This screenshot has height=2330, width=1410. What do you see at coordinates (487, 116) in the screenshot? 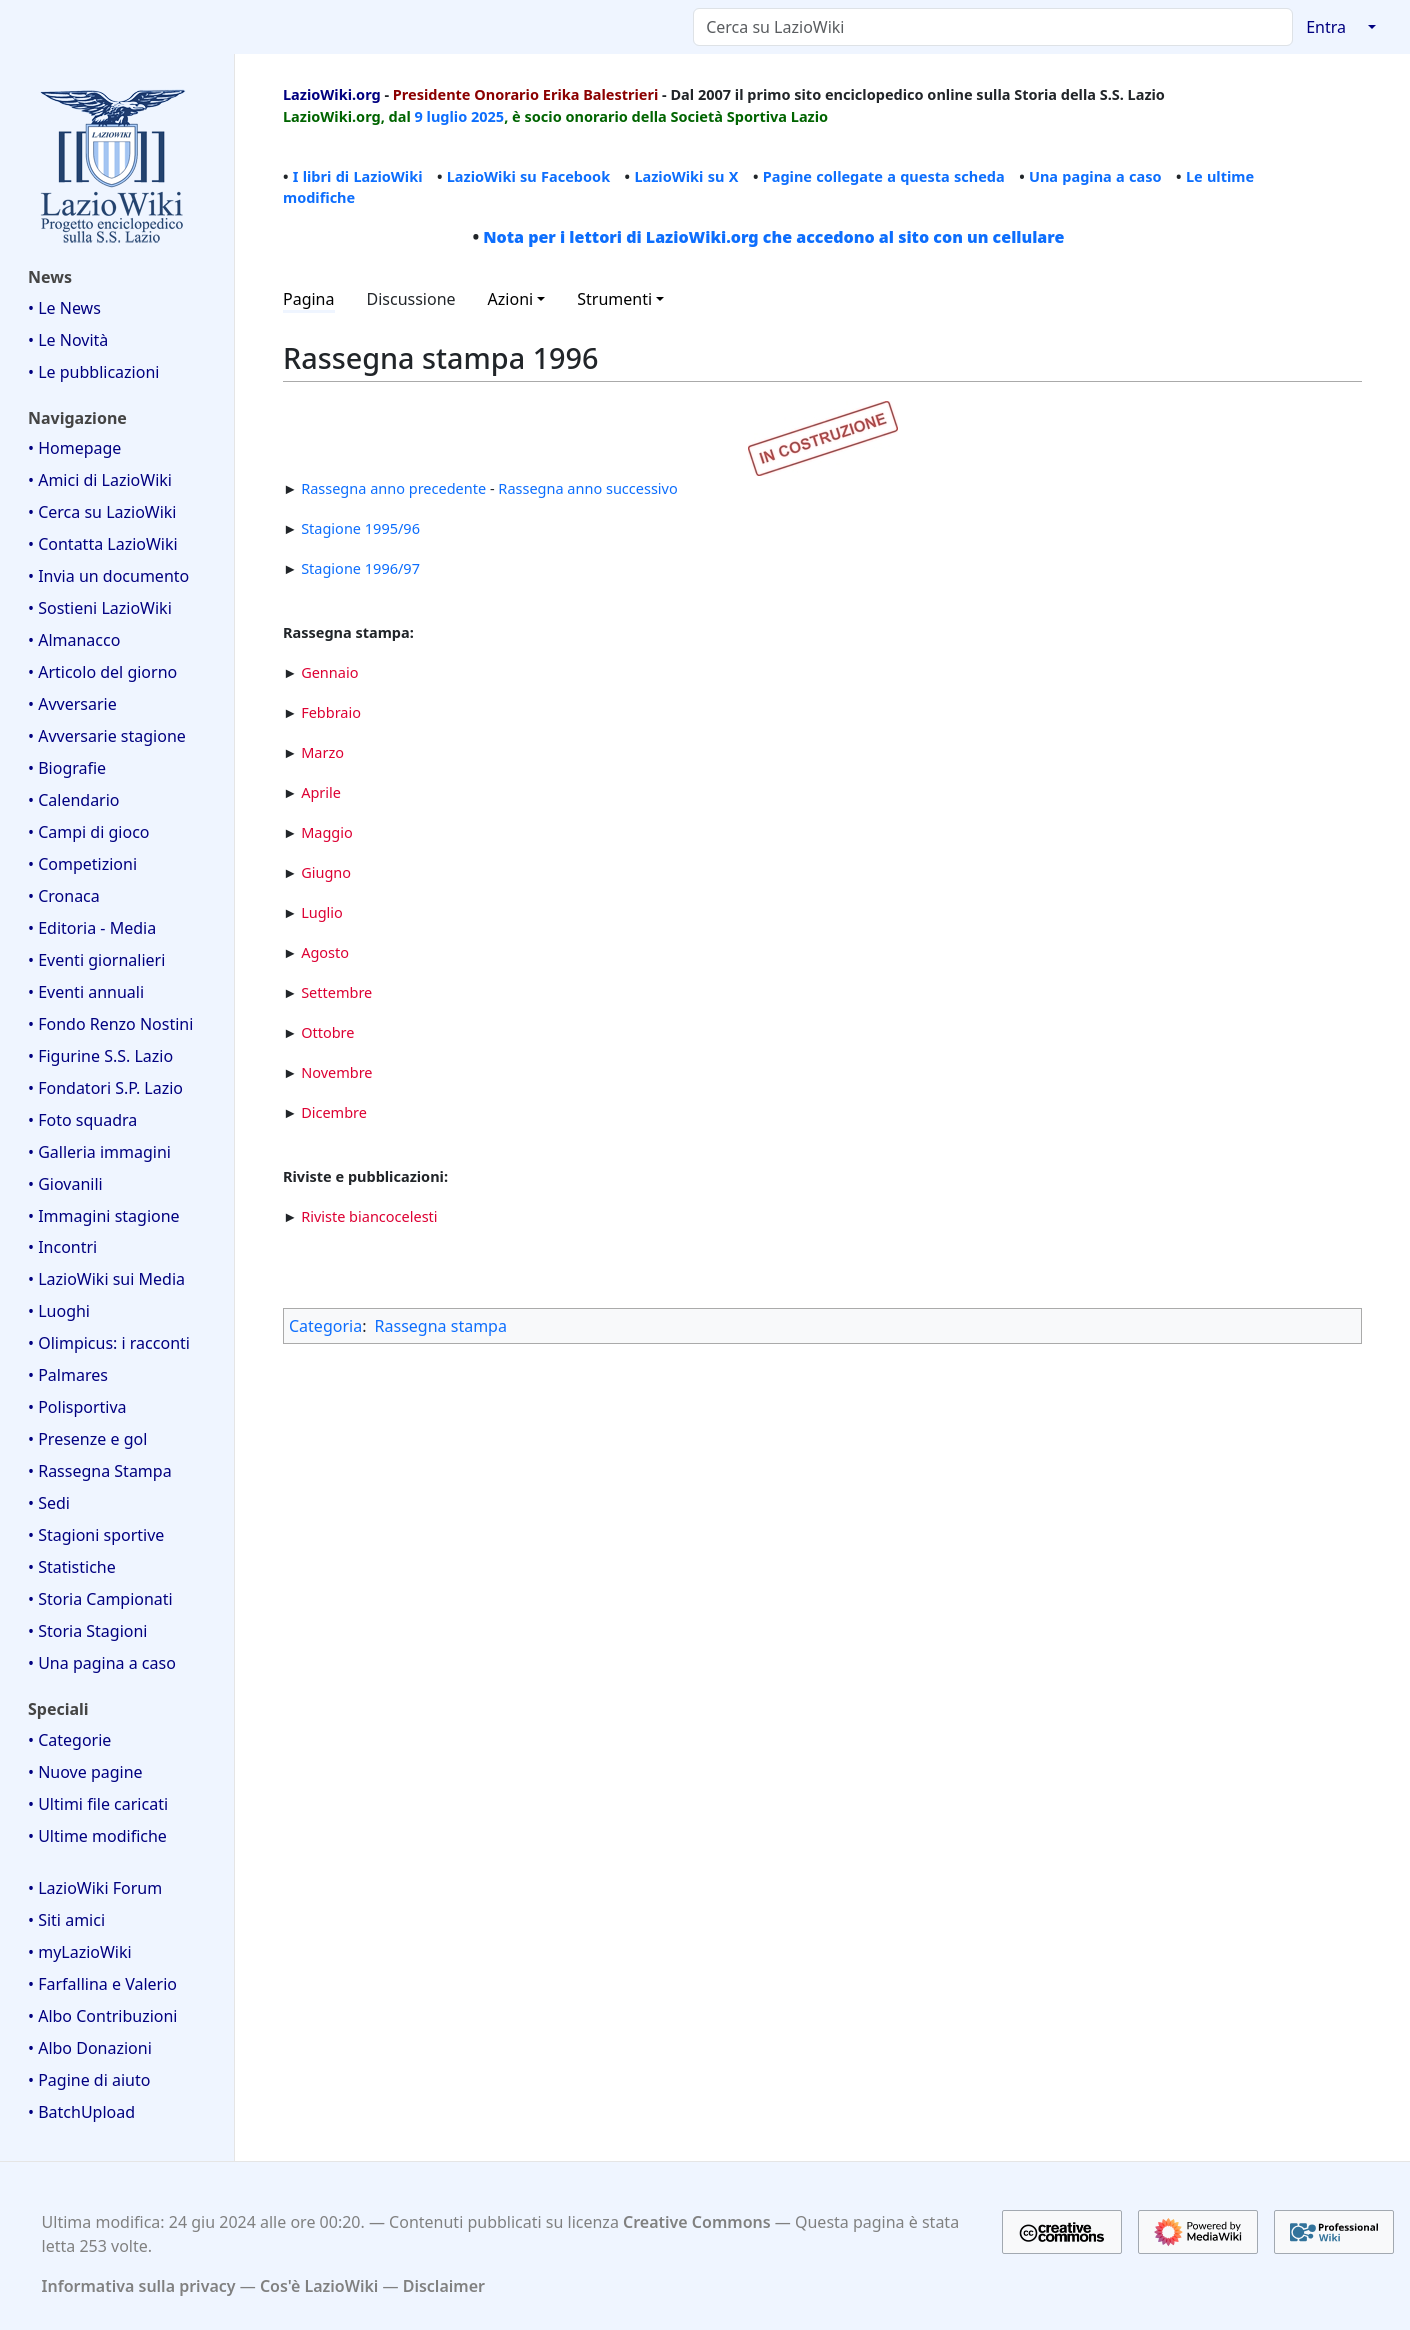
I see `2025` at bounding box center [487, 116].